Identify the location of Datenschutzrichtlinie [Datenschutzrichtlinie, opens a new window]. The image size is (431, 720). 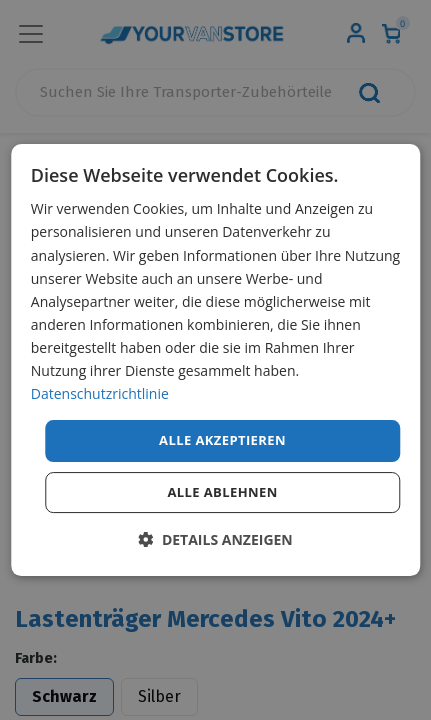
(100, 393).